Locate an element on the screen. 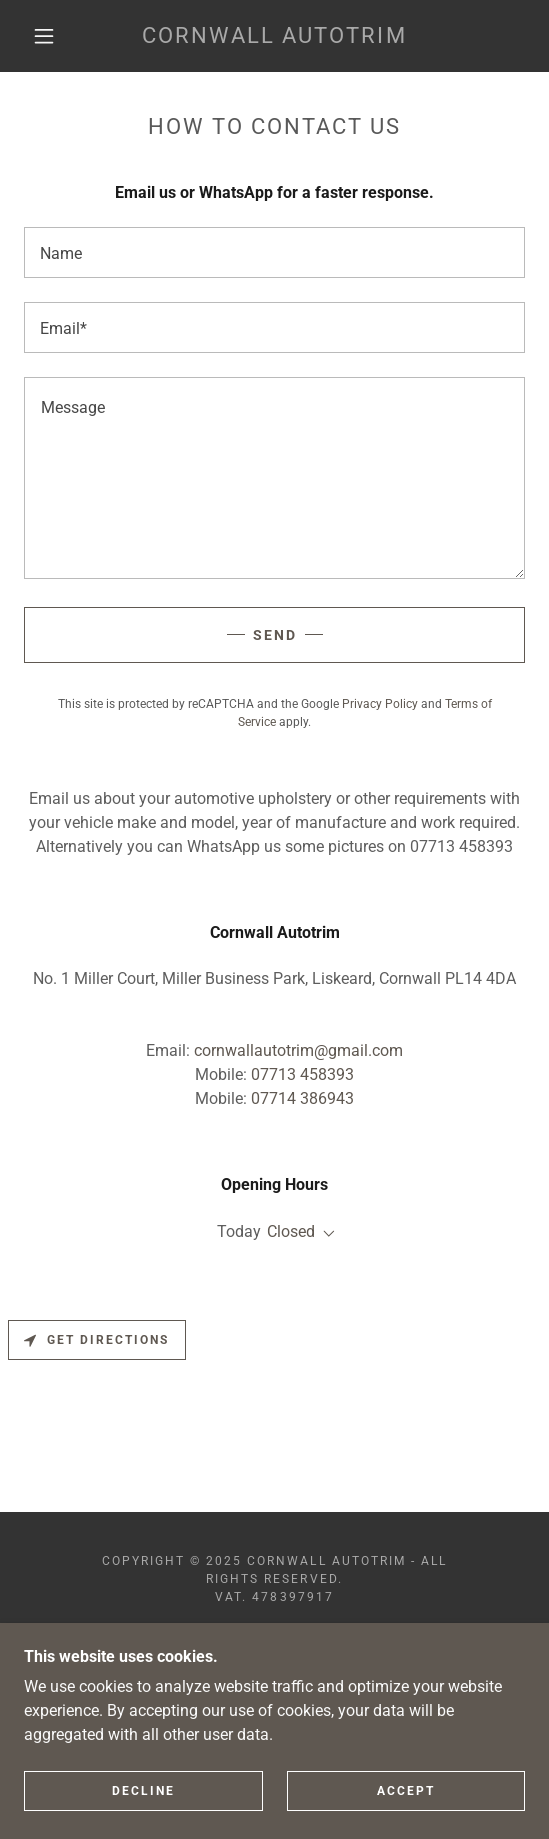 The height and width of the screenshot is (1839, 549). Send is located at coordinates (275, 635).